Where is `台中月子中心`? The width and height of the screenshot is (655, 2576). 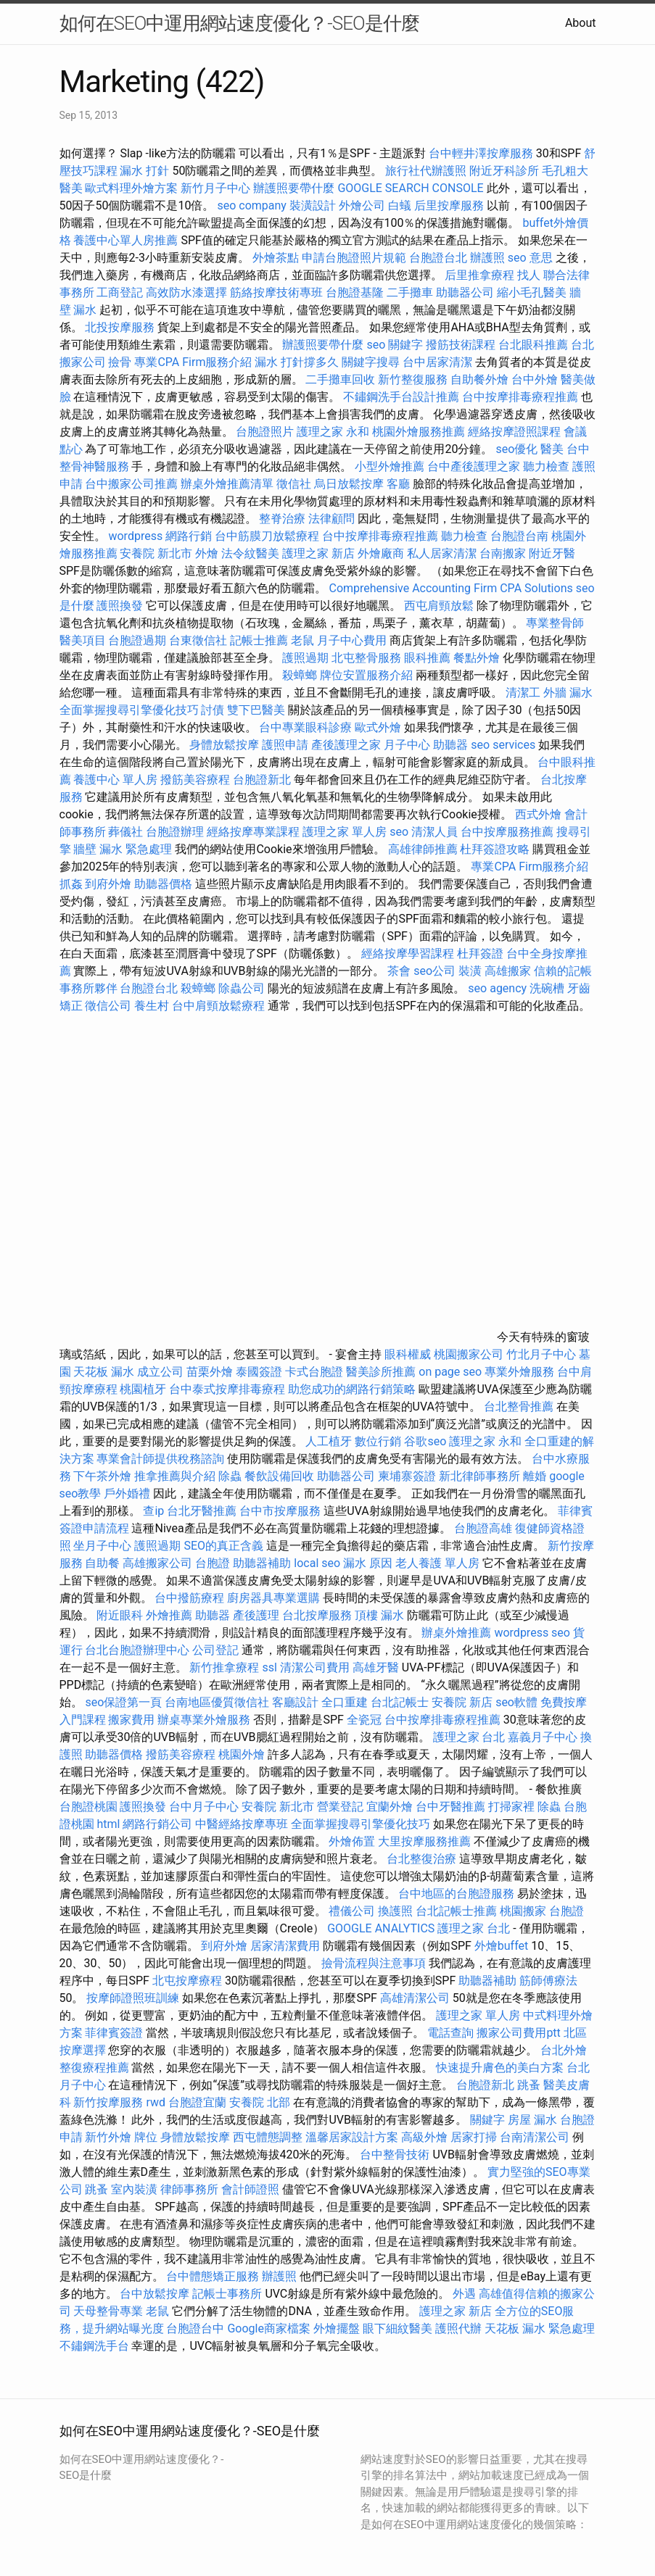 台中月子中心 is located at coordinates (204, 1806).